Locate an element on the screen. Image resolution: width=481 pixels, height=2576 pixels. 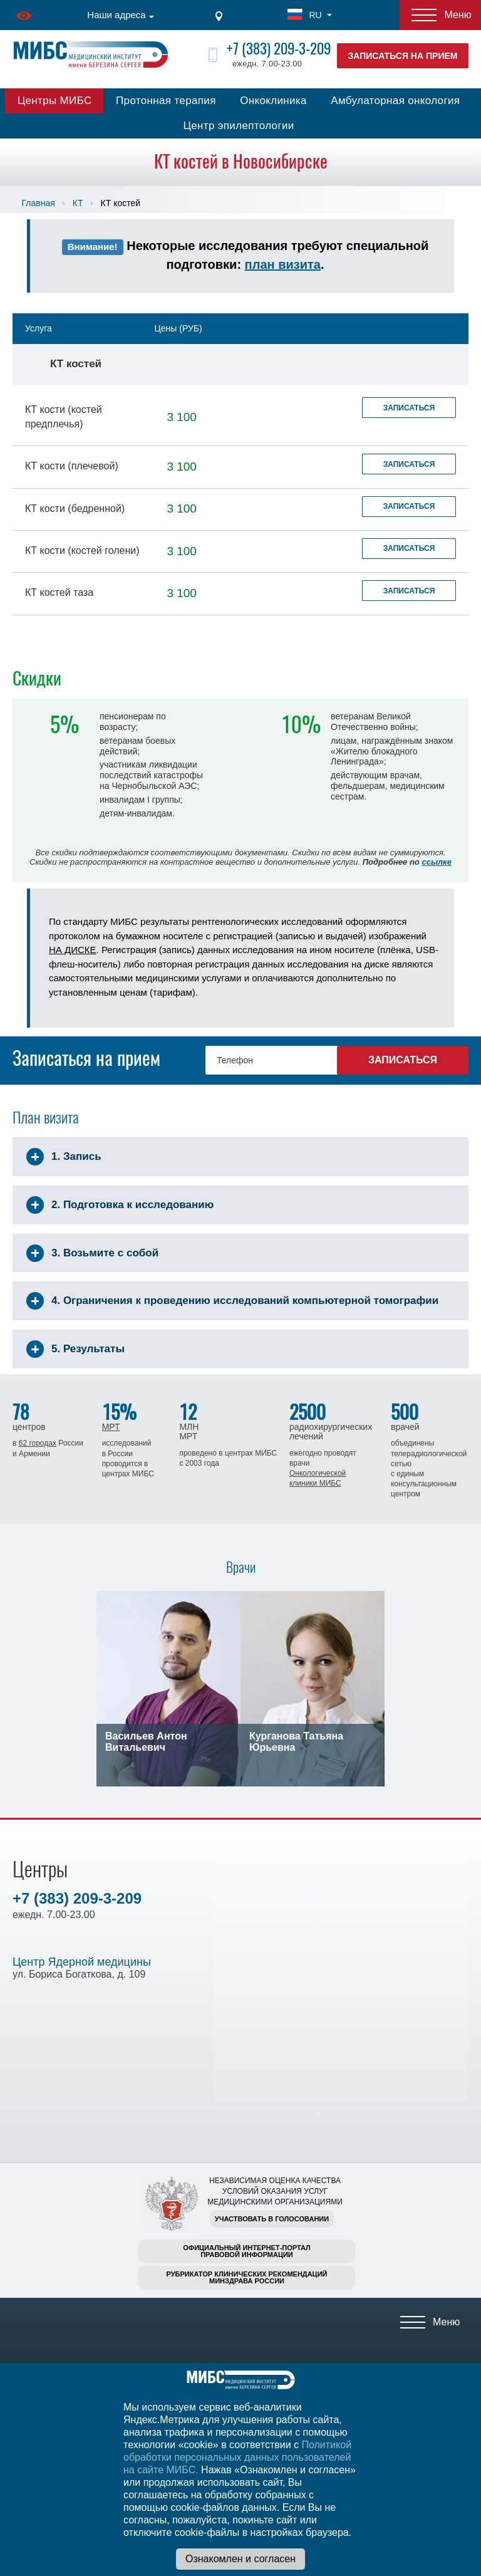
КТ is located at coordinates (78, 203).